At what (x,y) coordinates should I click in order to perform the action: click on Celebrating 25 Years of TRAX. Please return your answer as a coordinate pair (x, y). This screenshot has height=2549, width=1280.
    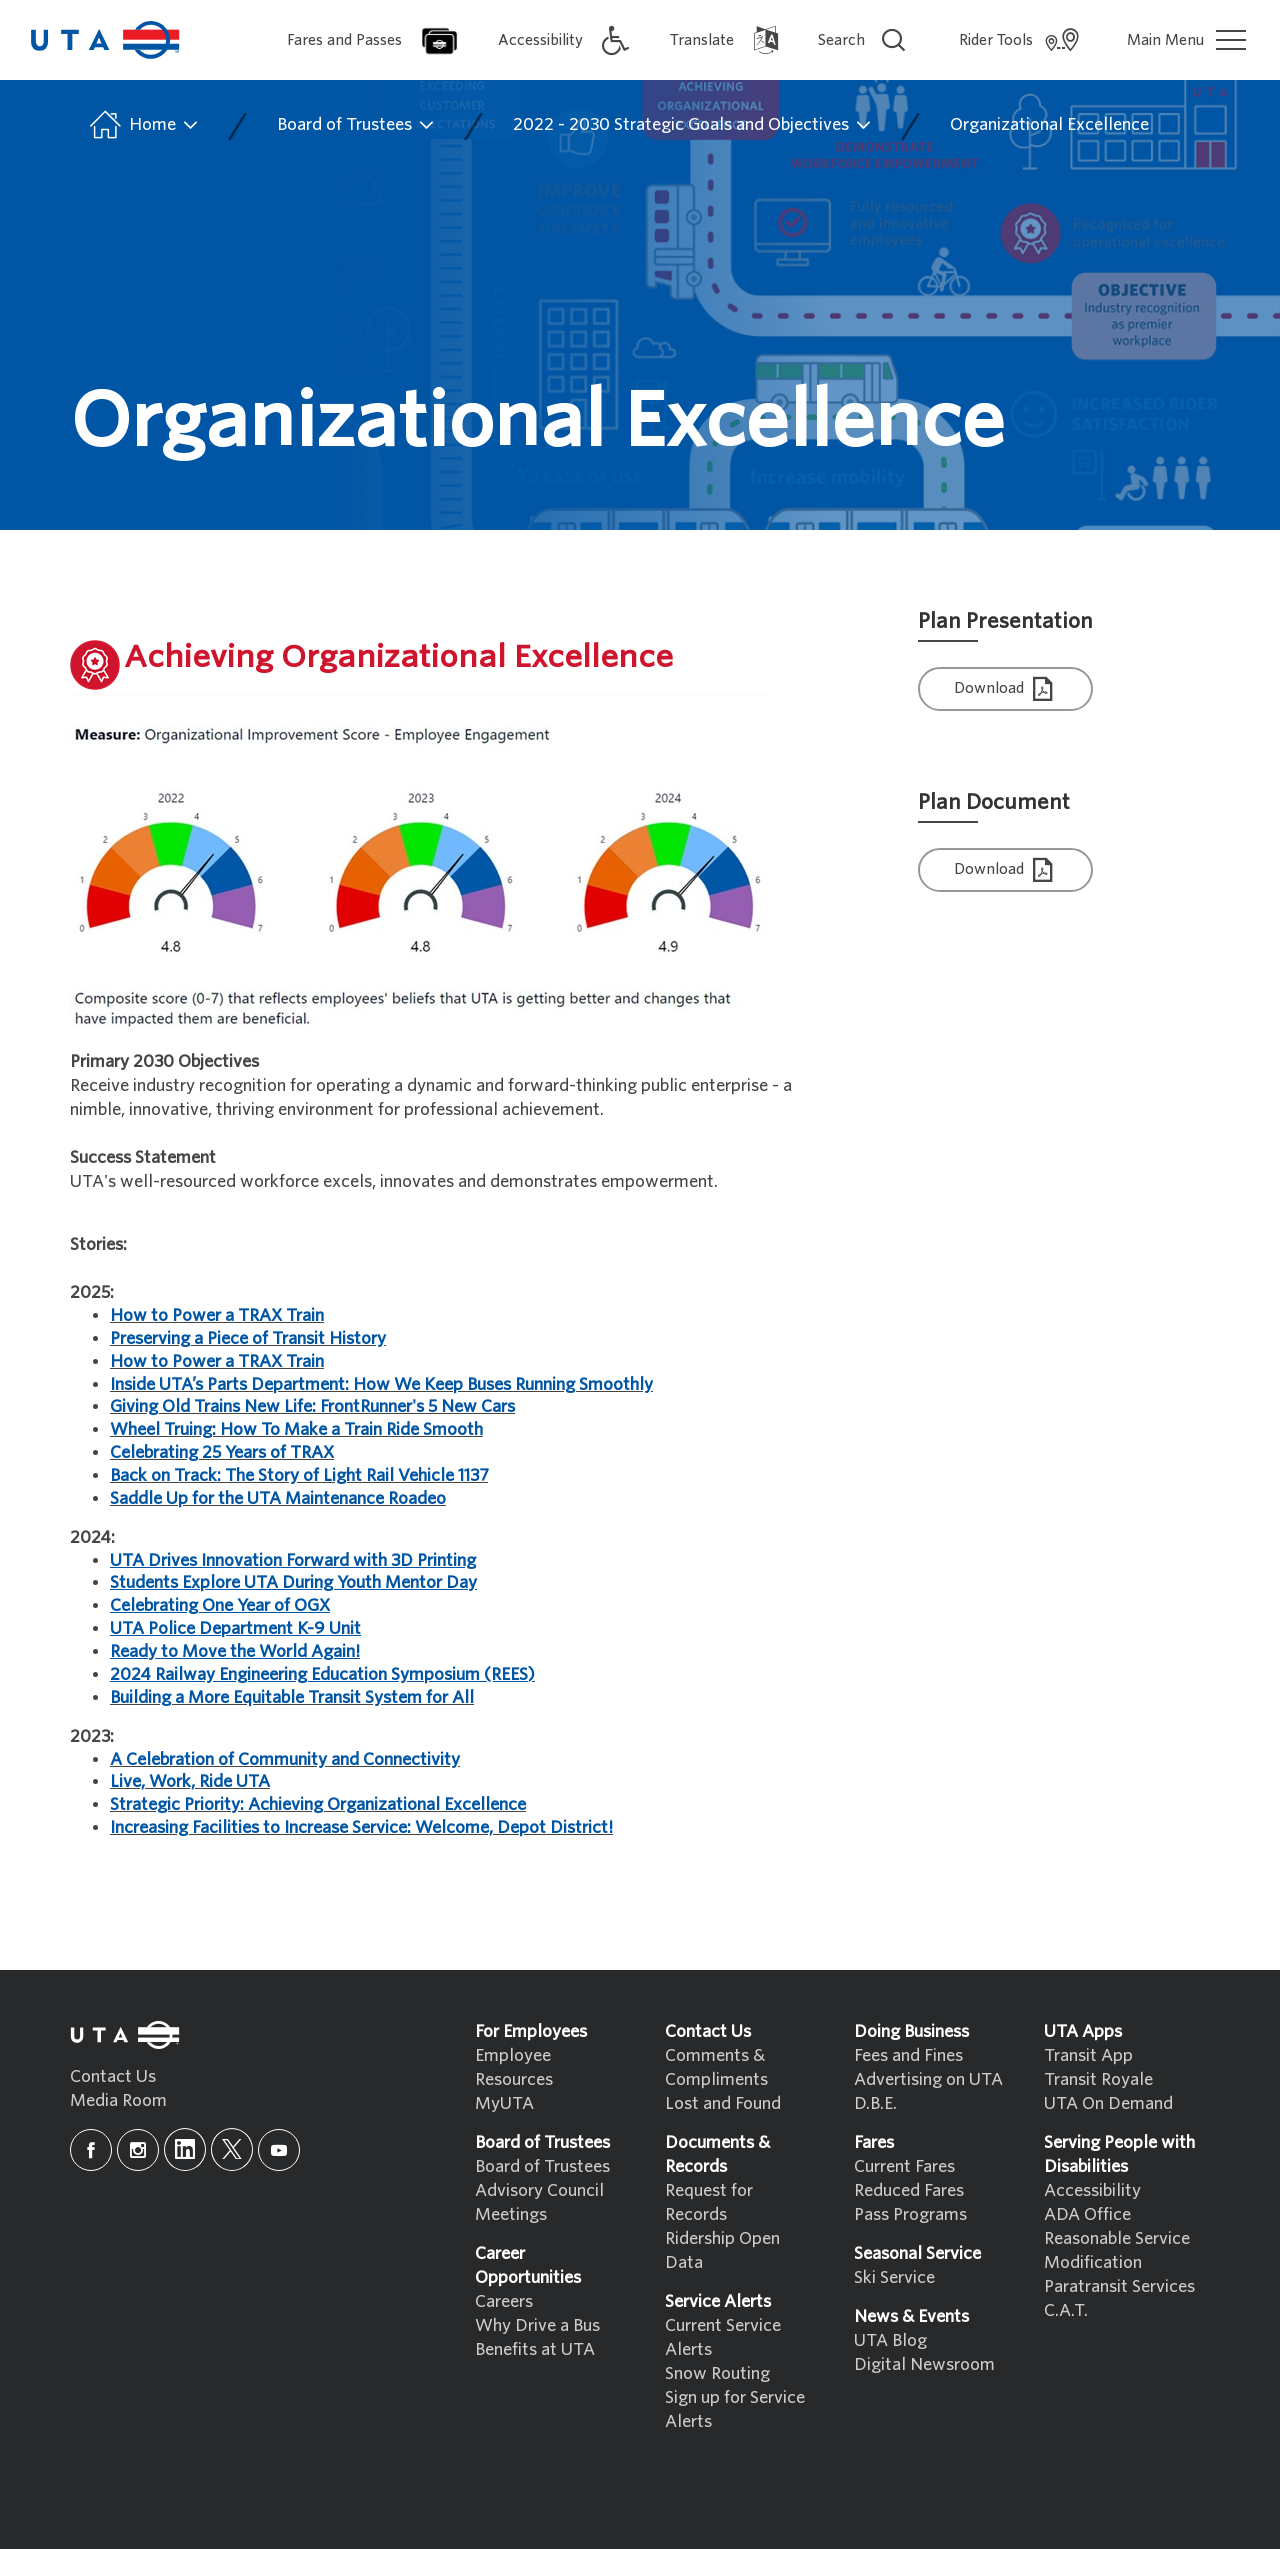
    Looking at the image, I should click on (222, 1452).